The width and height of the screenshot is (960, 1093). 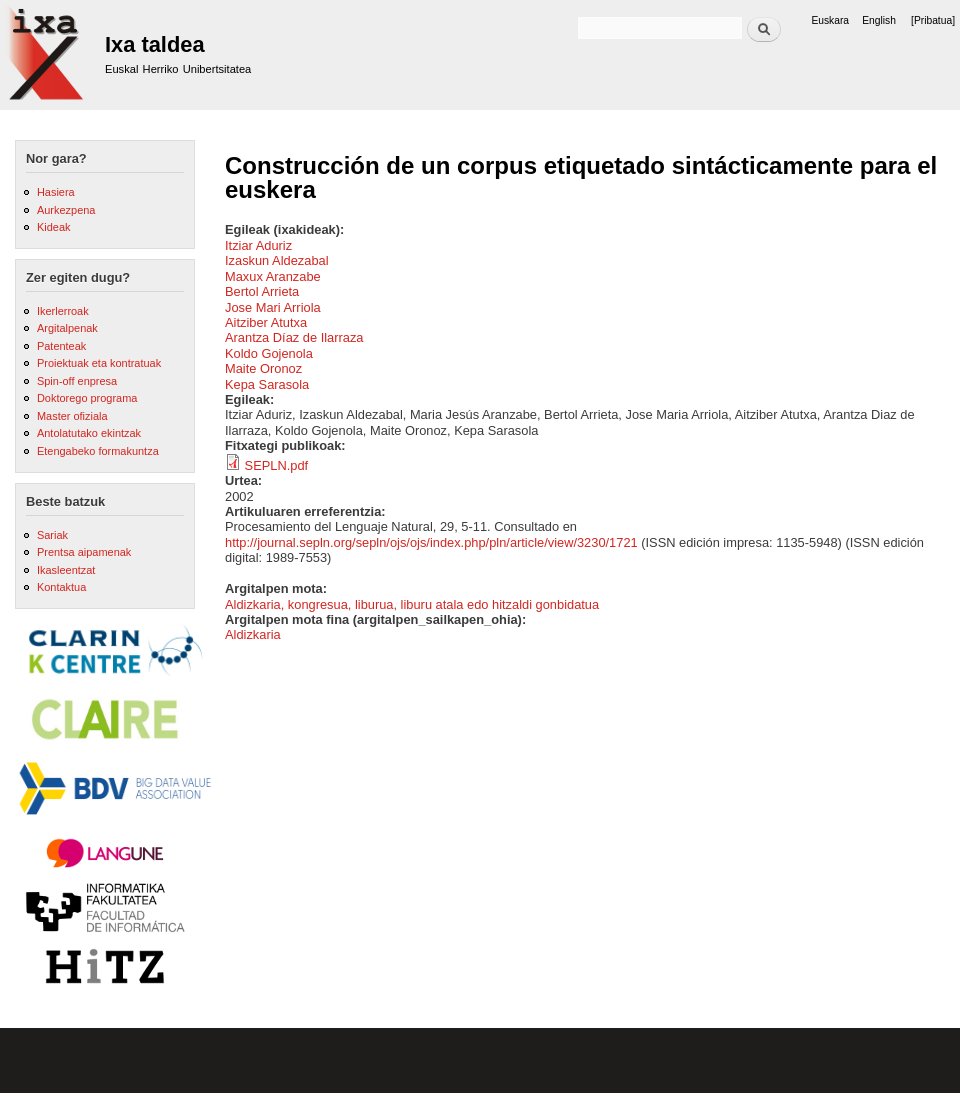 What do you see at coordinates (56, 192) in the screenshot?
I see `Hasiera` at bounding box center [56, 192].